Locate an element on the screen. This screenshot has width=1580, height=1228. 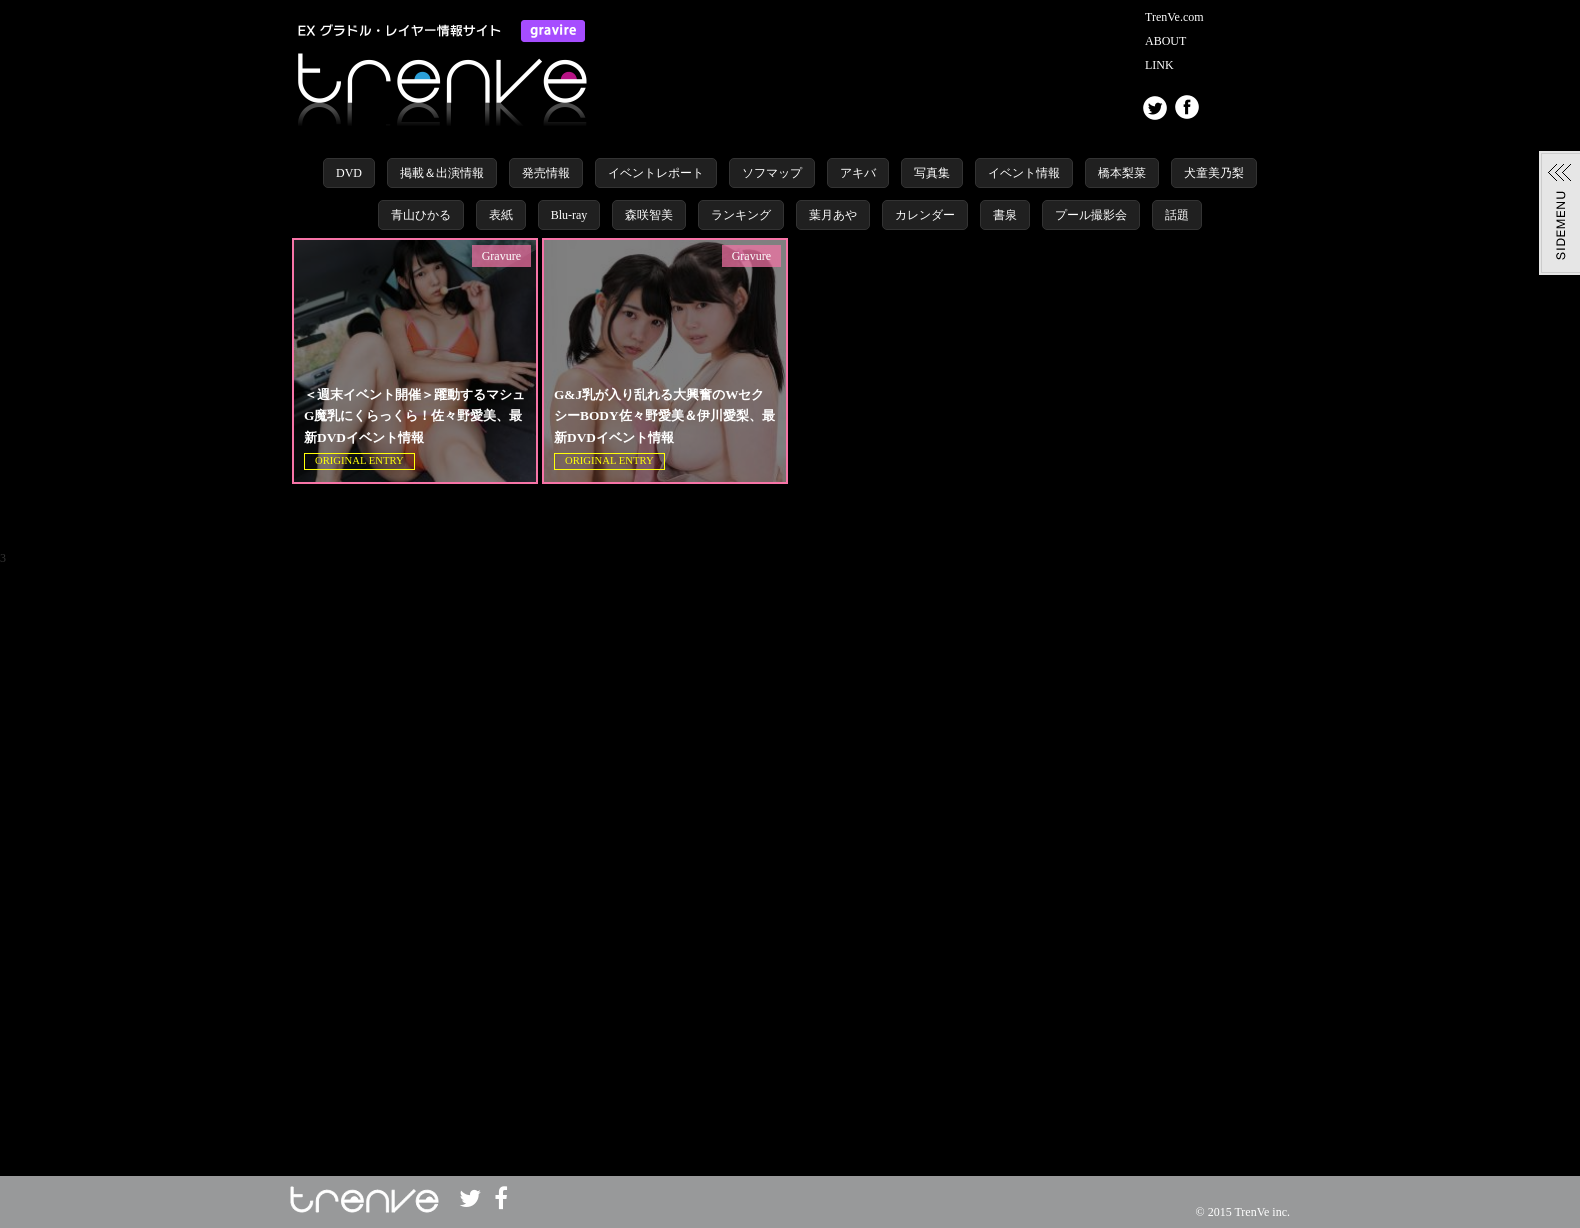
森咲智美 is located at coordinates (649, 215).